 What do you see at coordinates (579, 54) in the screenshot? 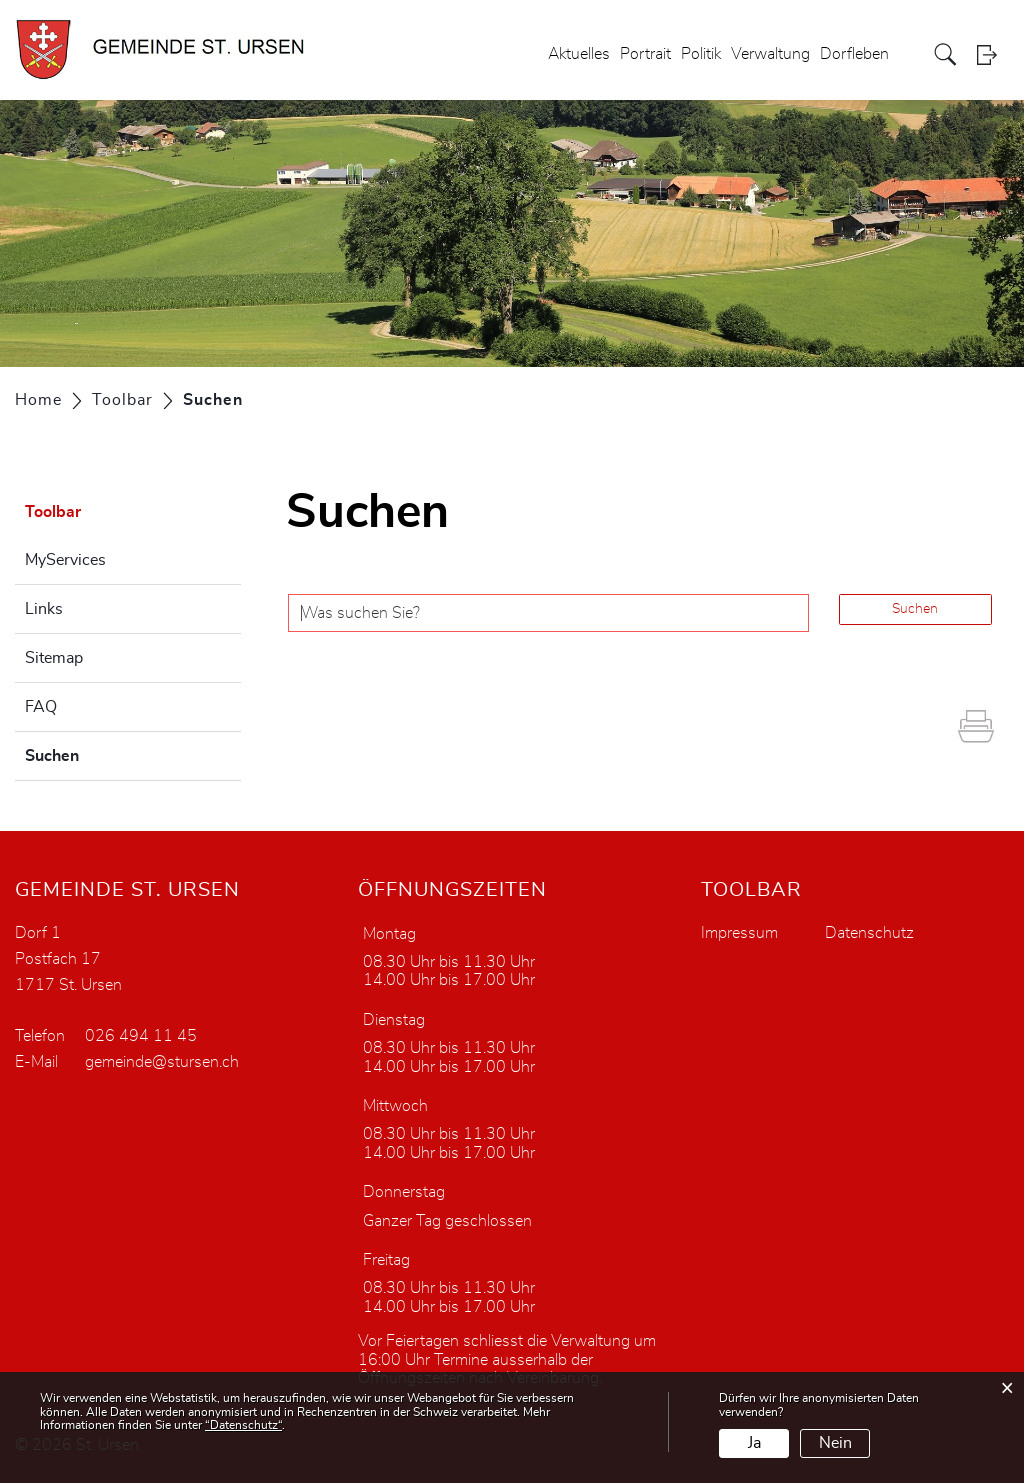
I see `Aktuelles` at bounding box center [579, 54].